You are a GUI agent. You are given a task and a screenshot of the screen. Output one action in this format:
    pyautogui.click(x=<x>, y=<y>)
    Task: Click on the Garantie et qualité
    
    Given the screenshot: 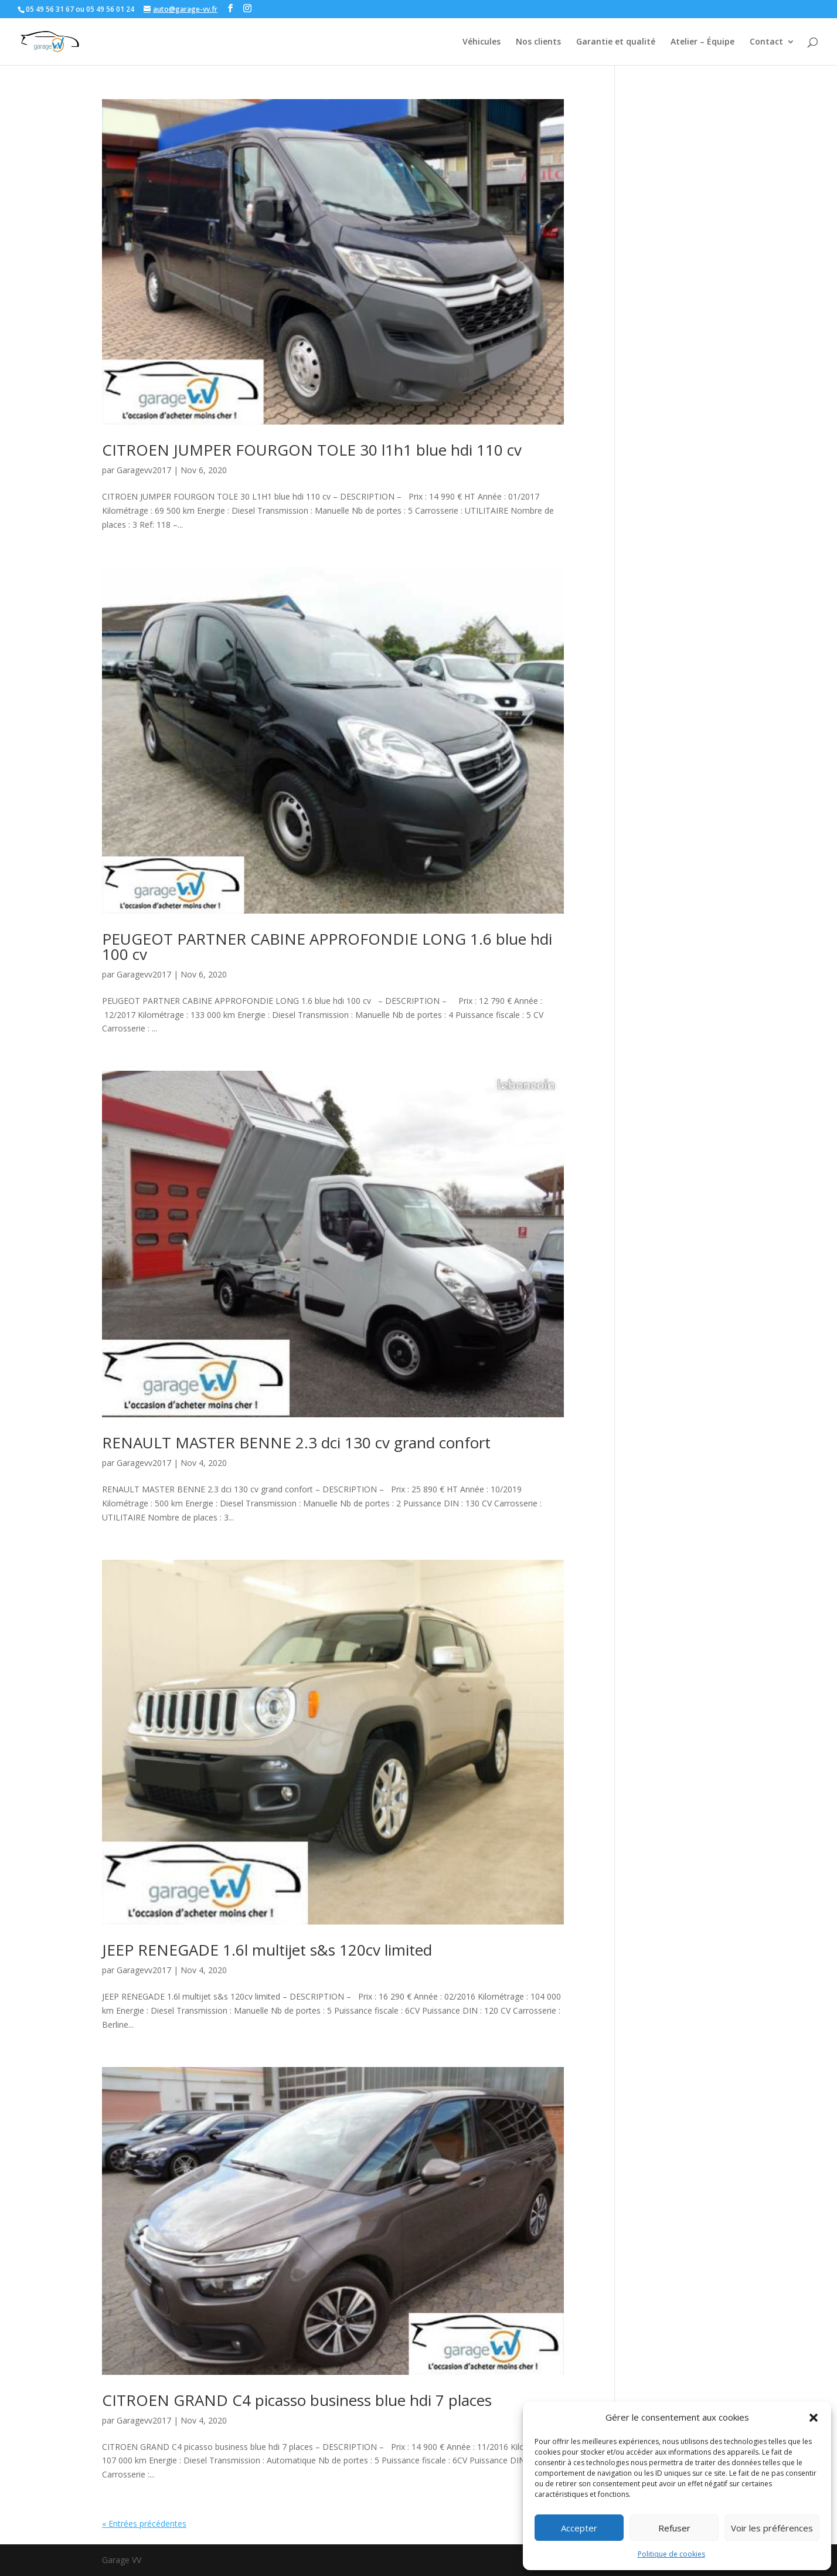 What is the action you would take?
    pyautogui.click(x=615, y=42)
    